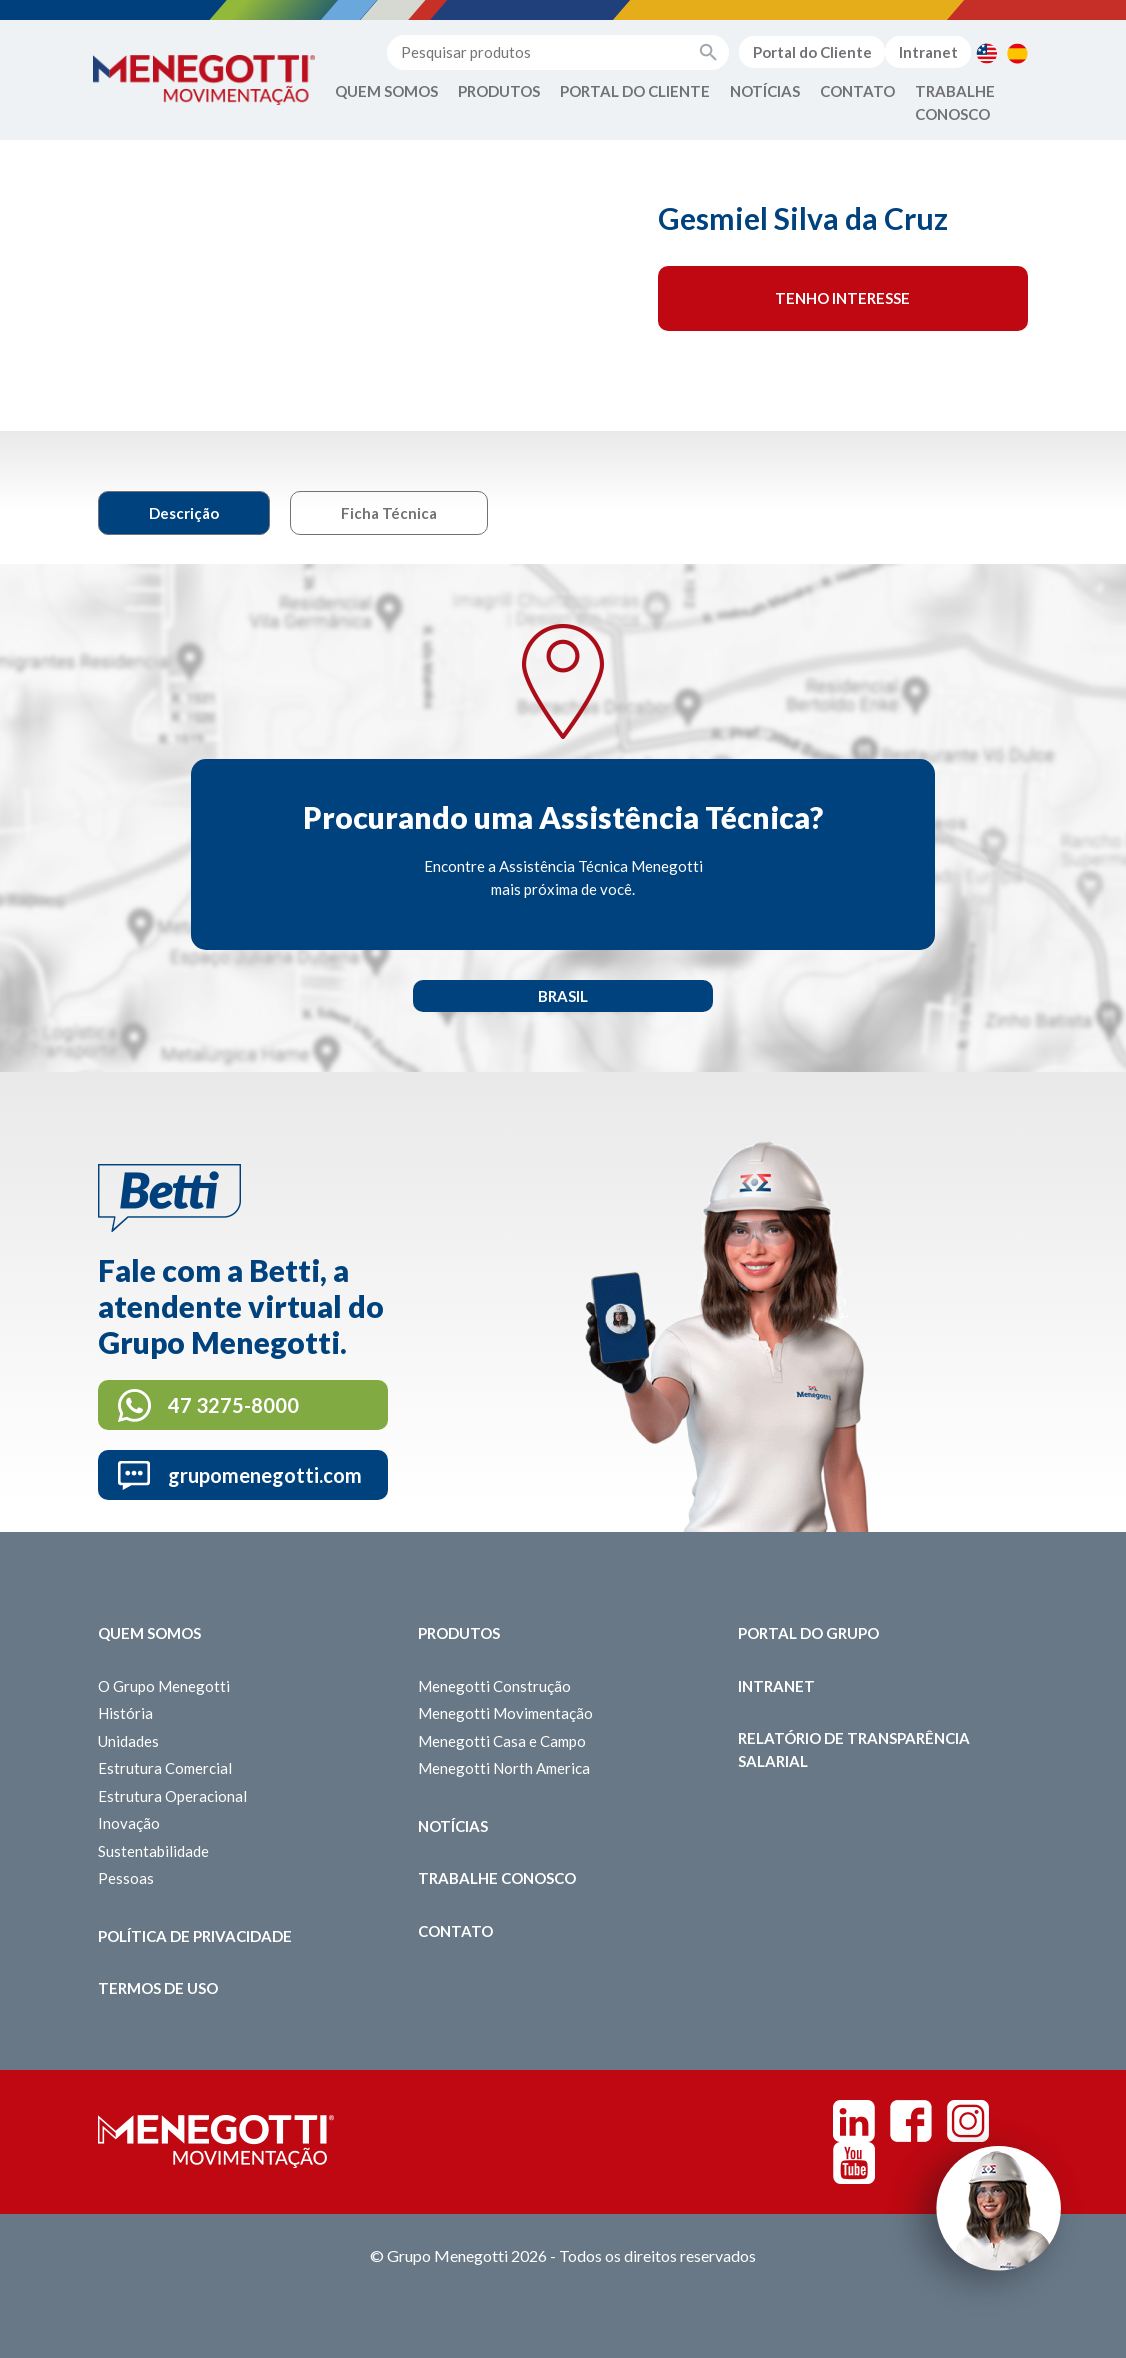 This screenshot has height=2358, width=1126. What do you see at coordinates (494, 1686) in the screenshot?
I see `Menegotti Construção` at bounding box center [494, 1686].